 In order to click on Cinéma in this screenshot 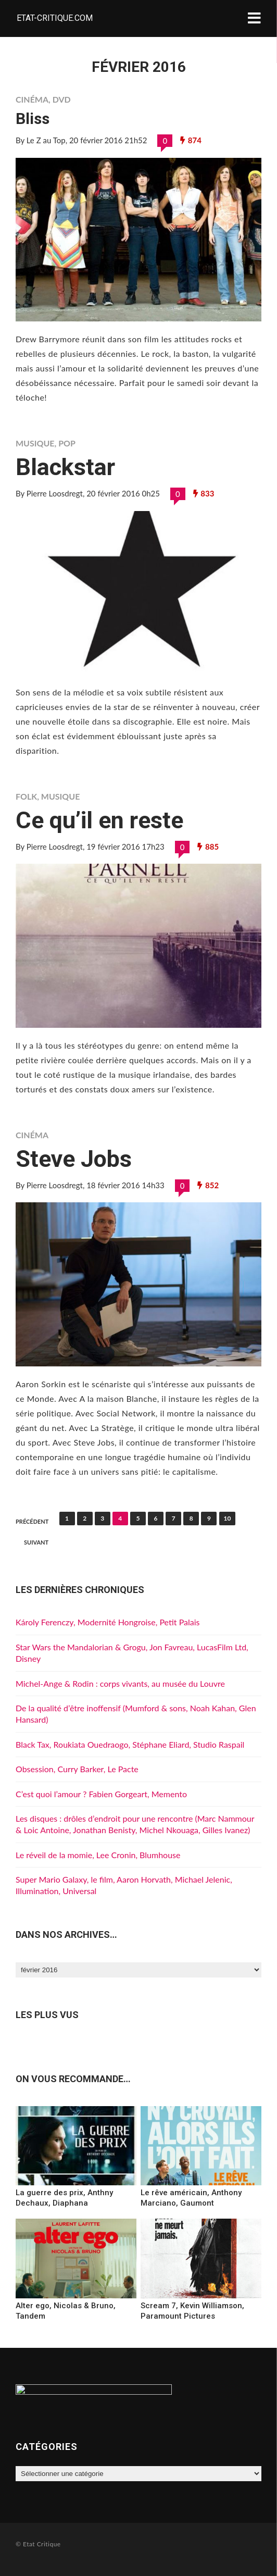, I will do `click(32, 99)`.